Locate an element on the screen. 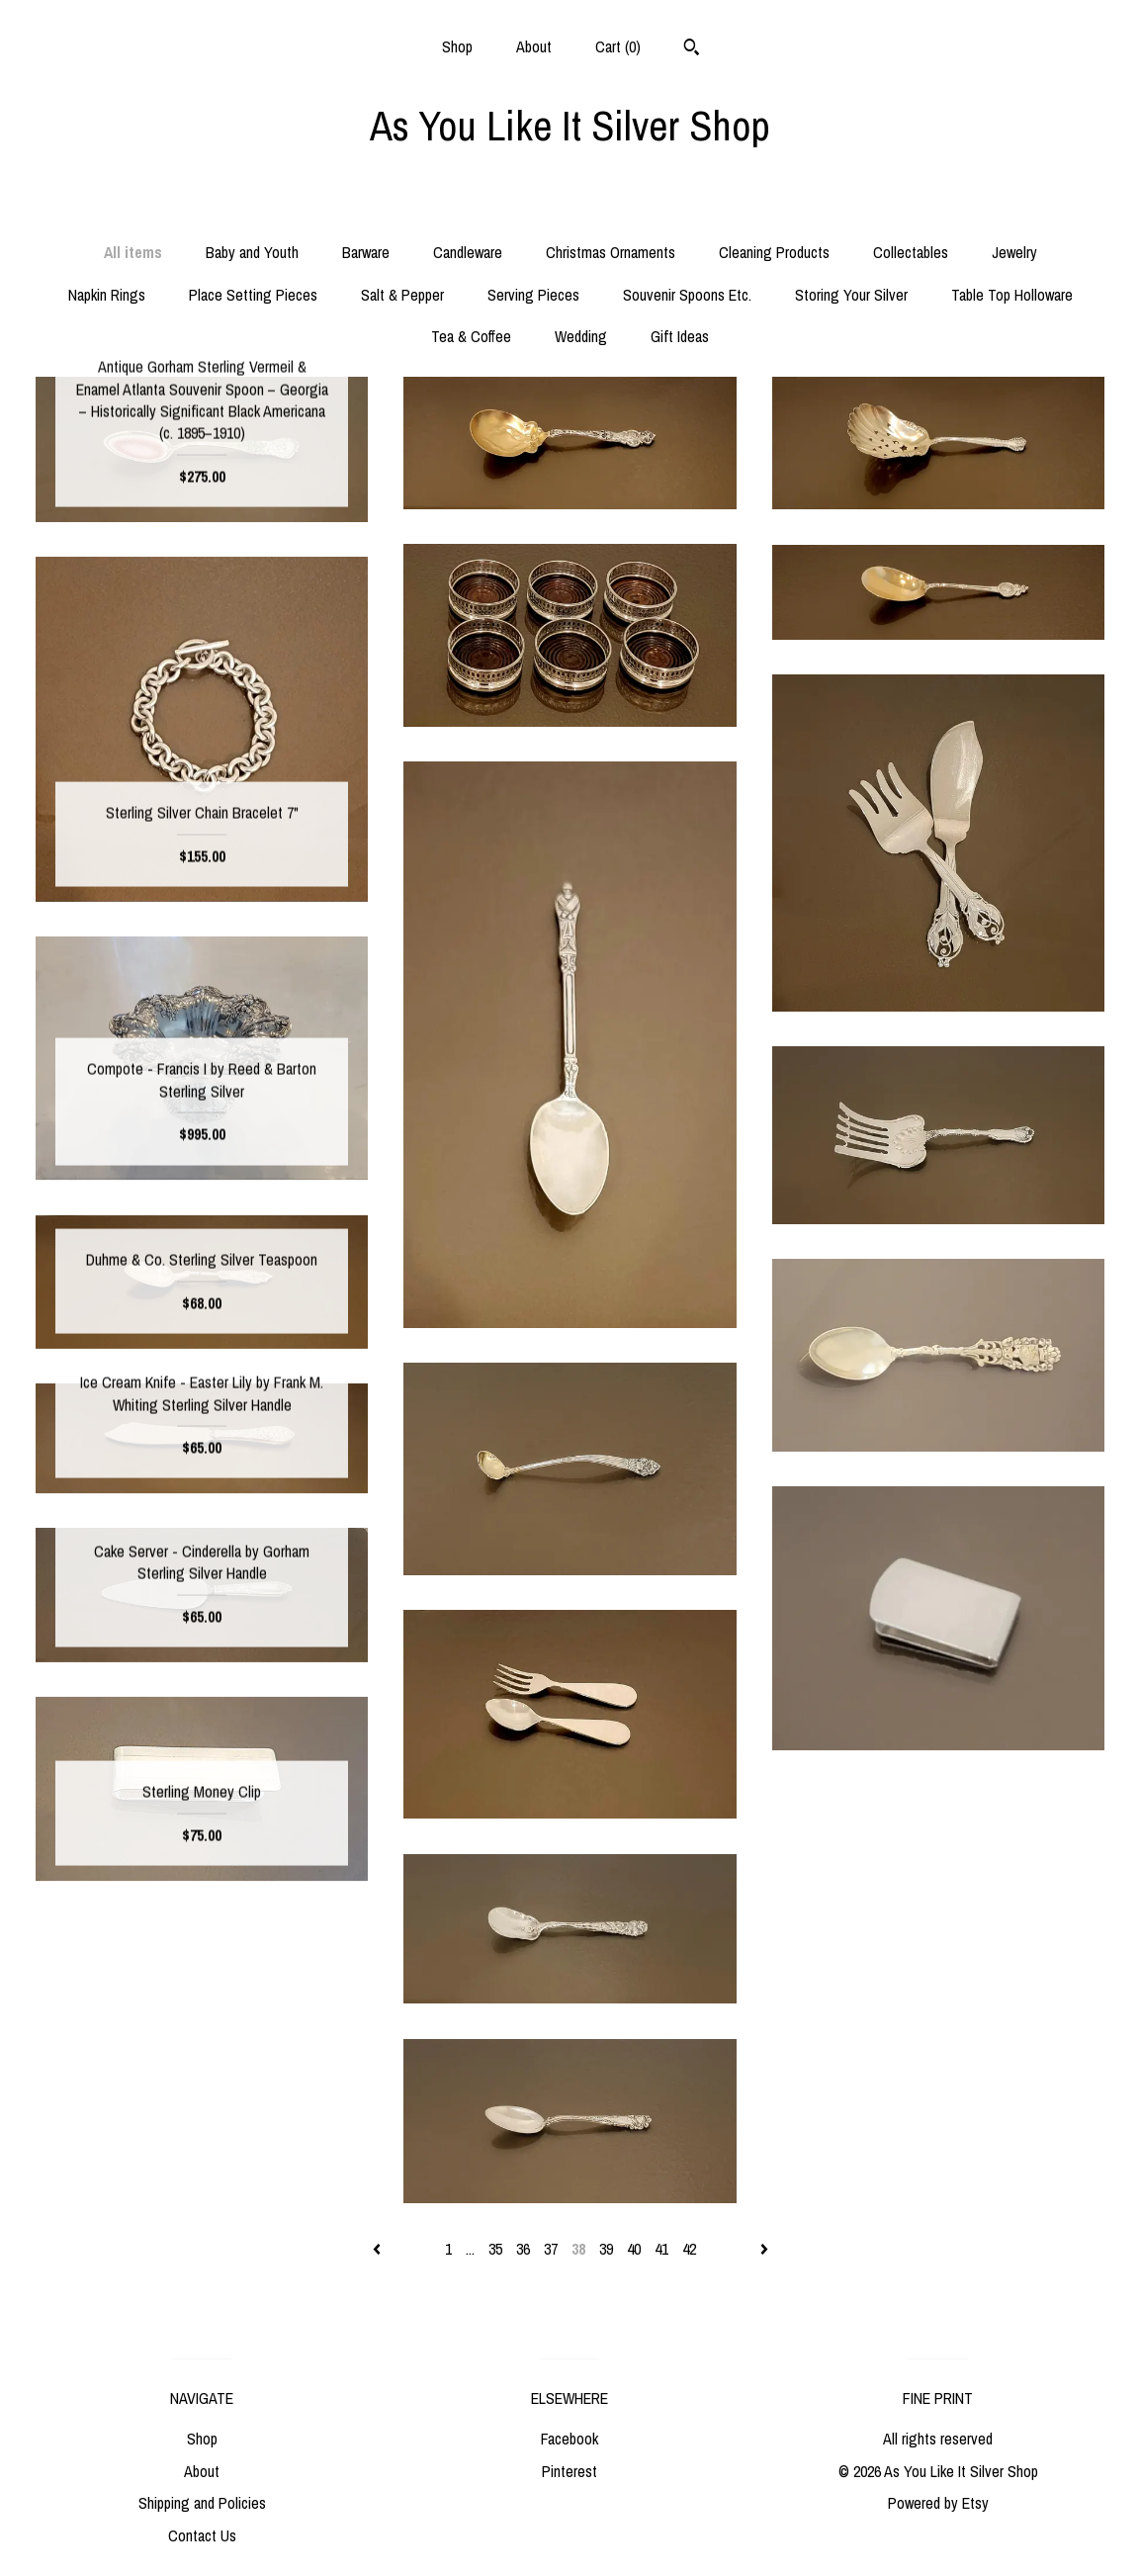 Image resolution: width=1140 pixels, height=2576 pixels. 38 is located at coordinates (578, 2249).